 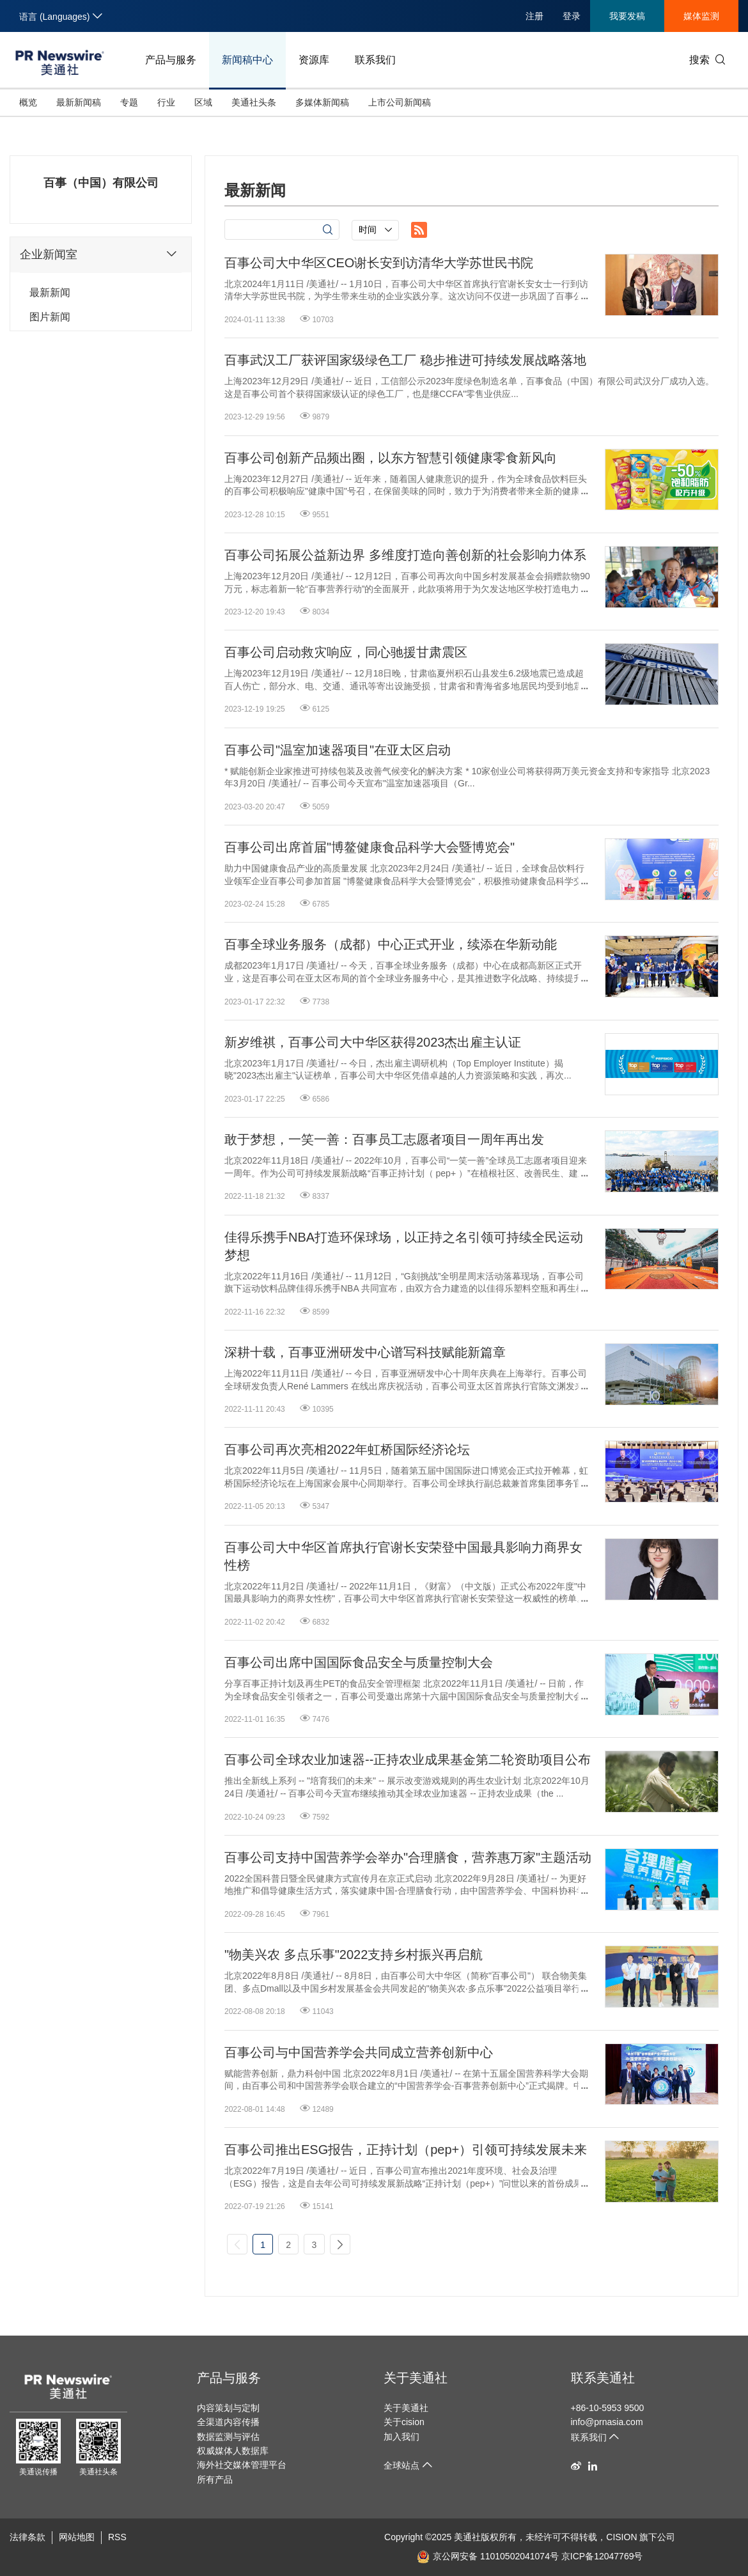 I want to click on 京ICP备12047769号, so click(x=602, y=2556).